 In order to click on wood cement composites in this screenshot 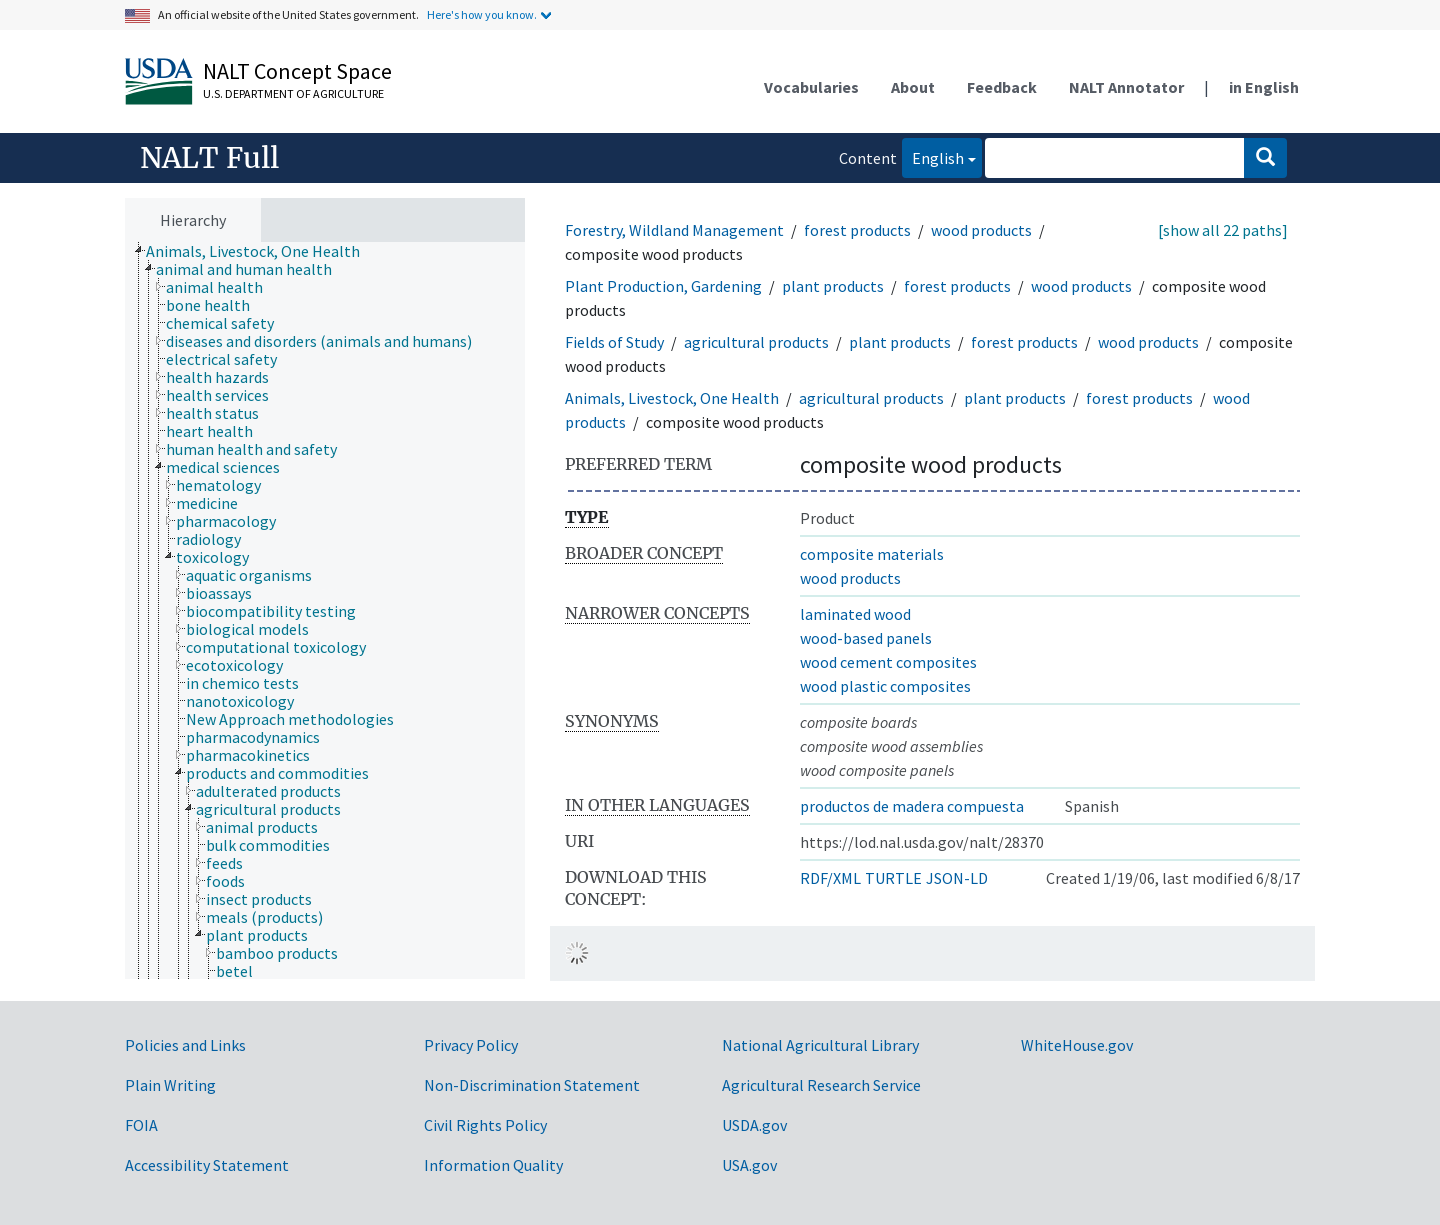, I will do `click(888, 662)`.